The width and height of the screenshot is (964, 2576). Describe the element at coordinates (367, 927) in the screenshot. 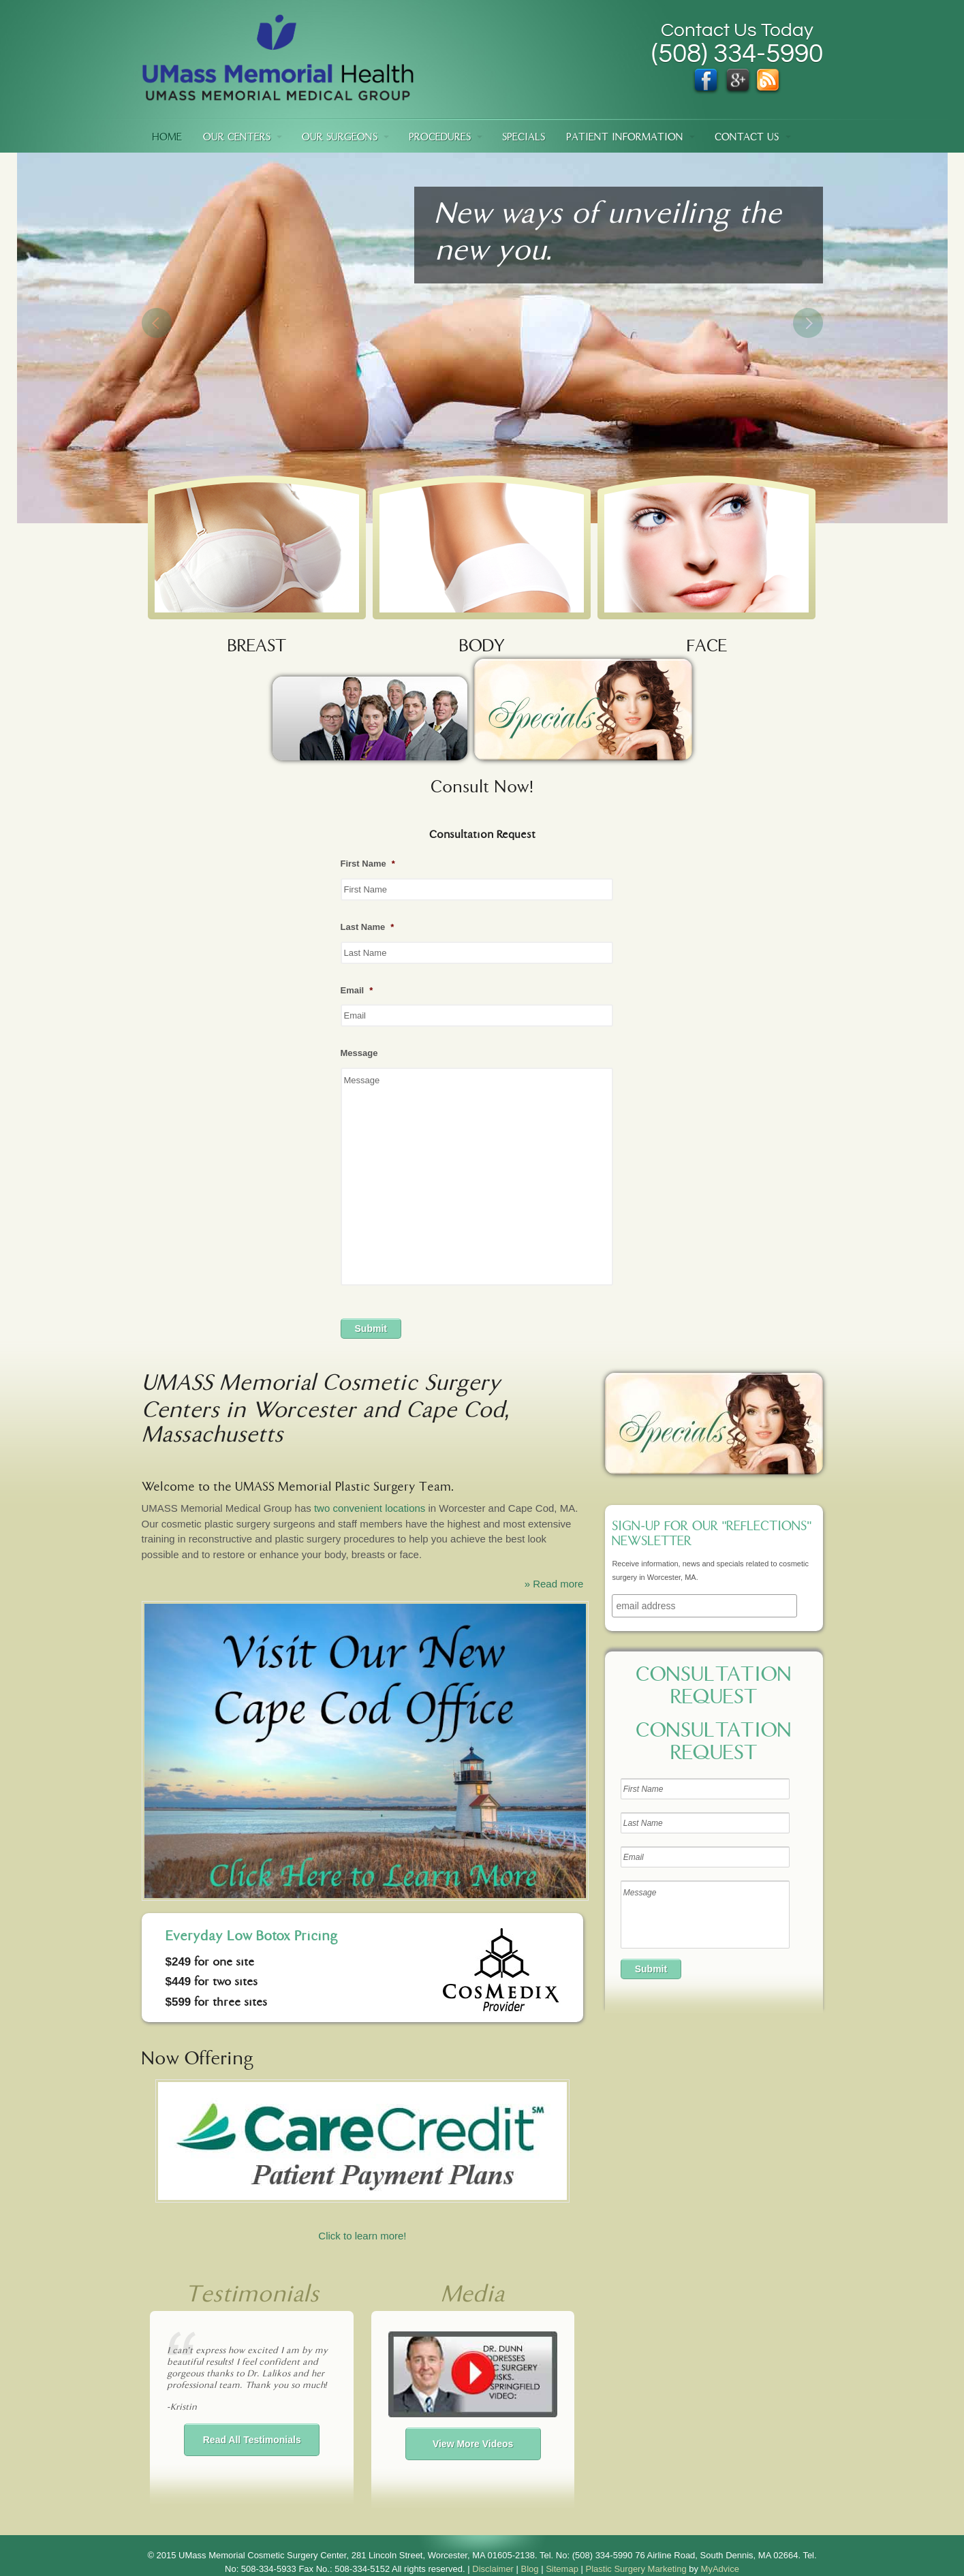

I see `Last Name` at that location.